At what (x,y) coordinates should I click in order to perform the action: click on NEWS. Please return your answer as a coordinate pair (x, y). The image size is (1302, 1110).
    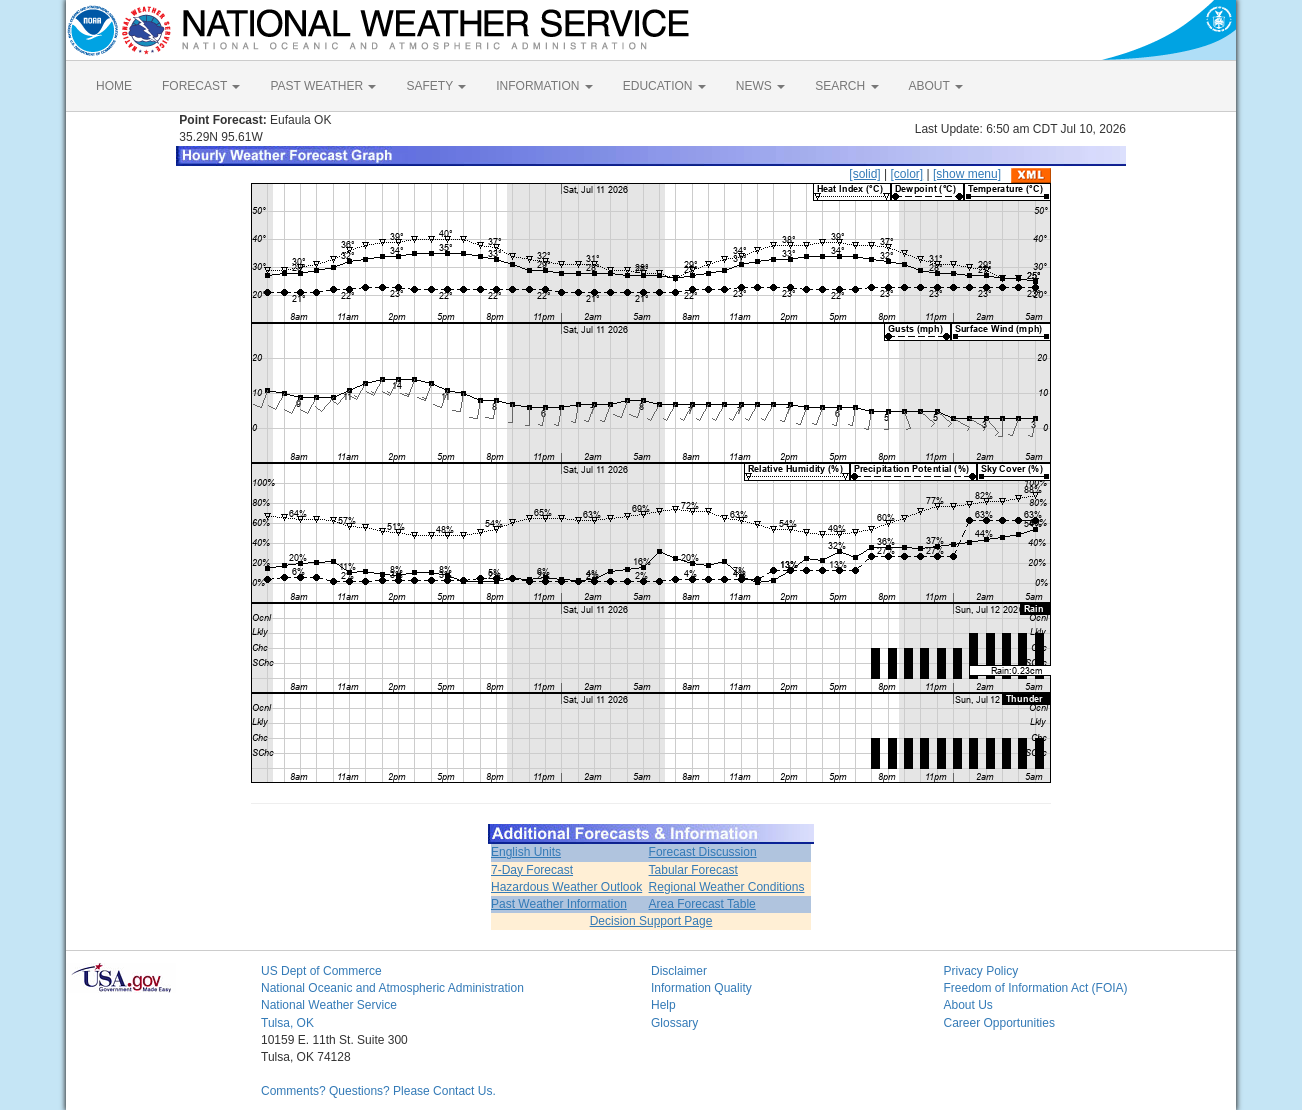
    Looking at the image, I should click on (760, 86).